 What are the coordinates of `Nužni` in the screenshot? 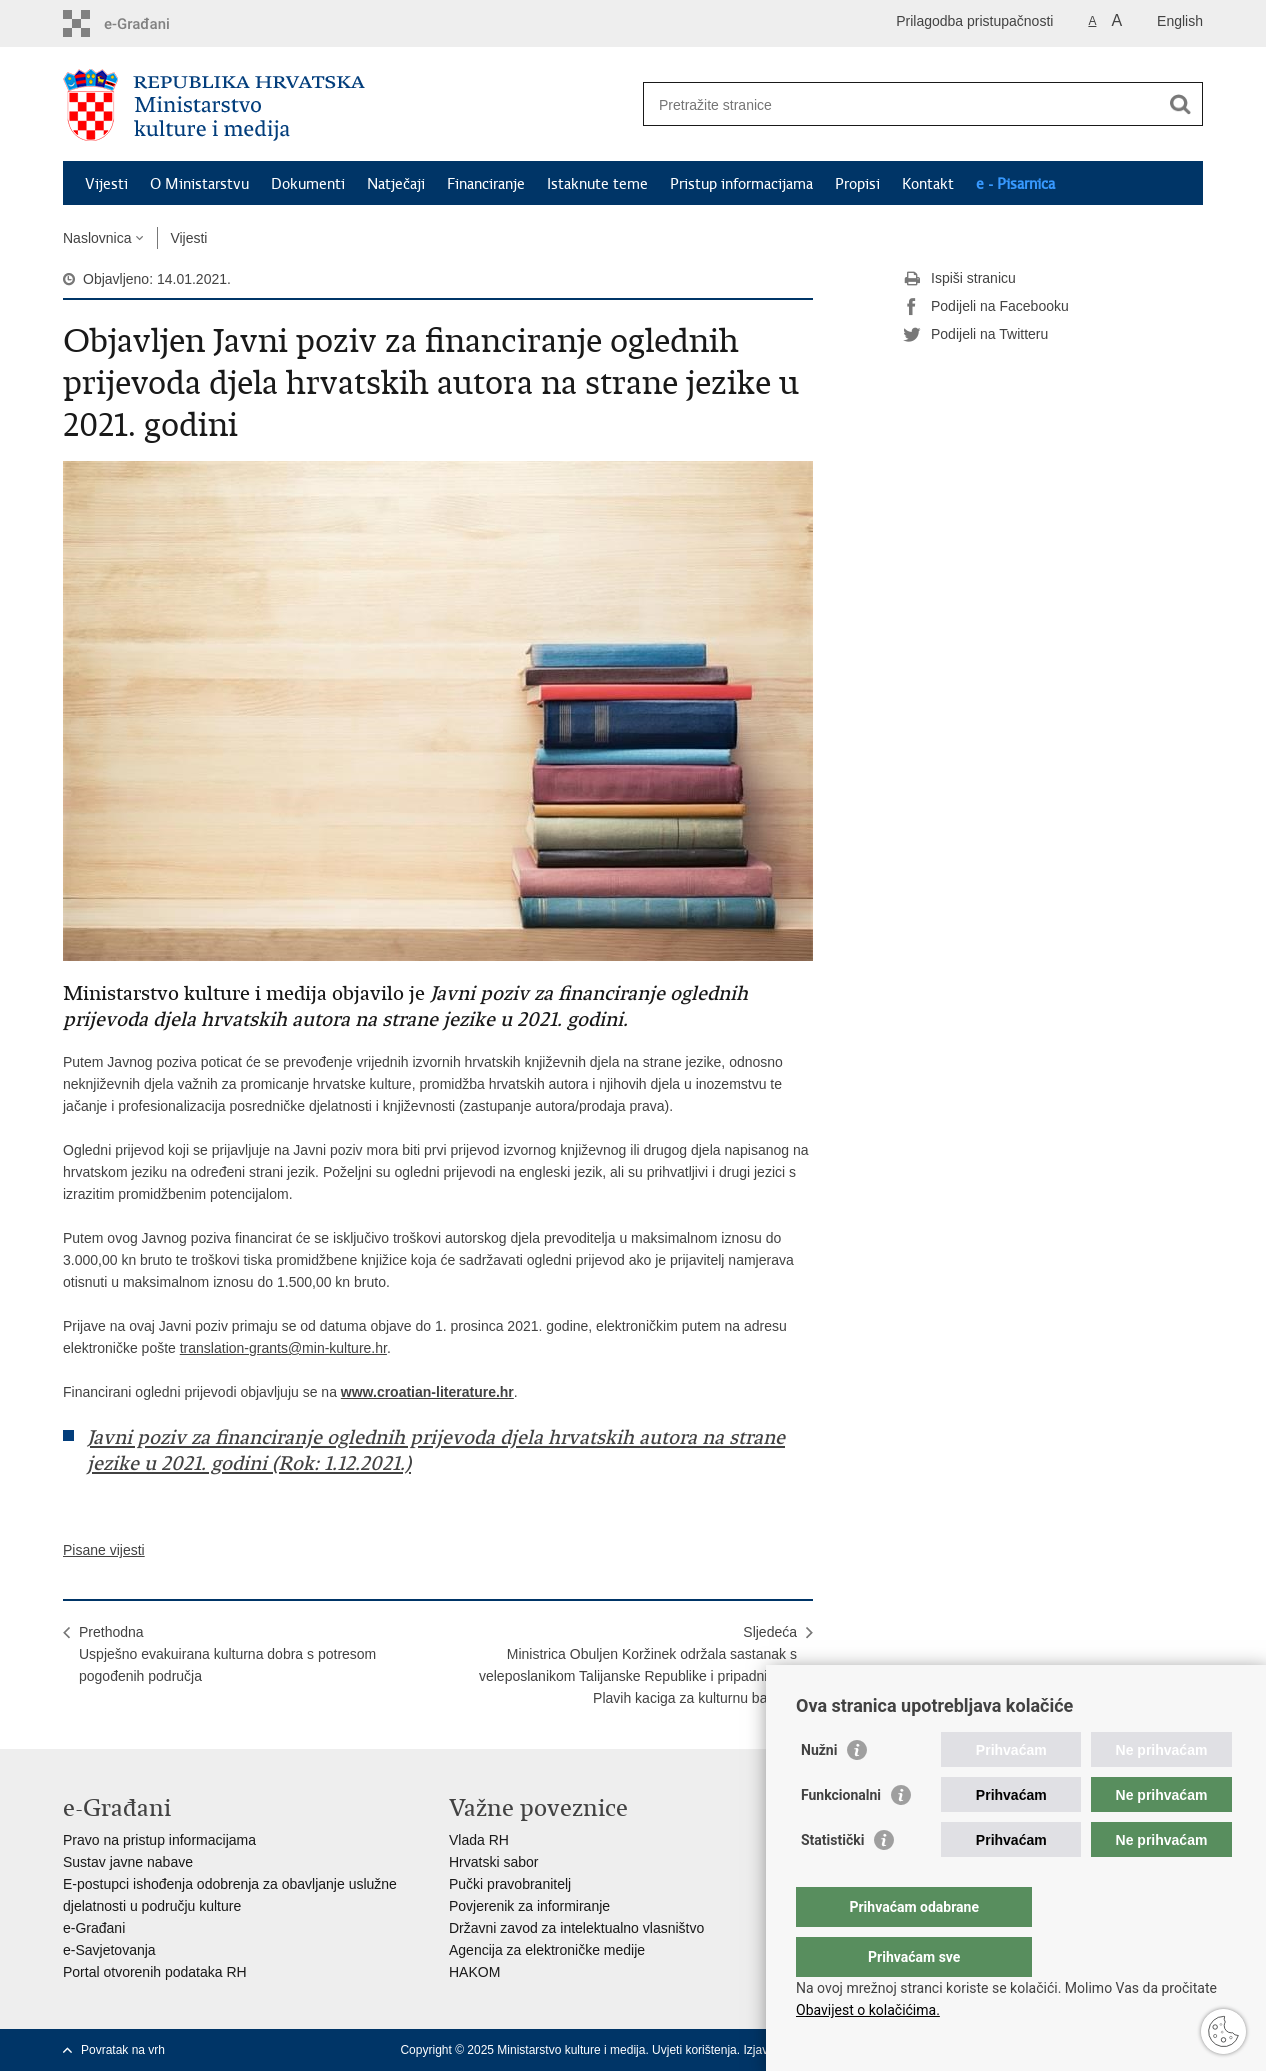 It's located at (819, 1790).